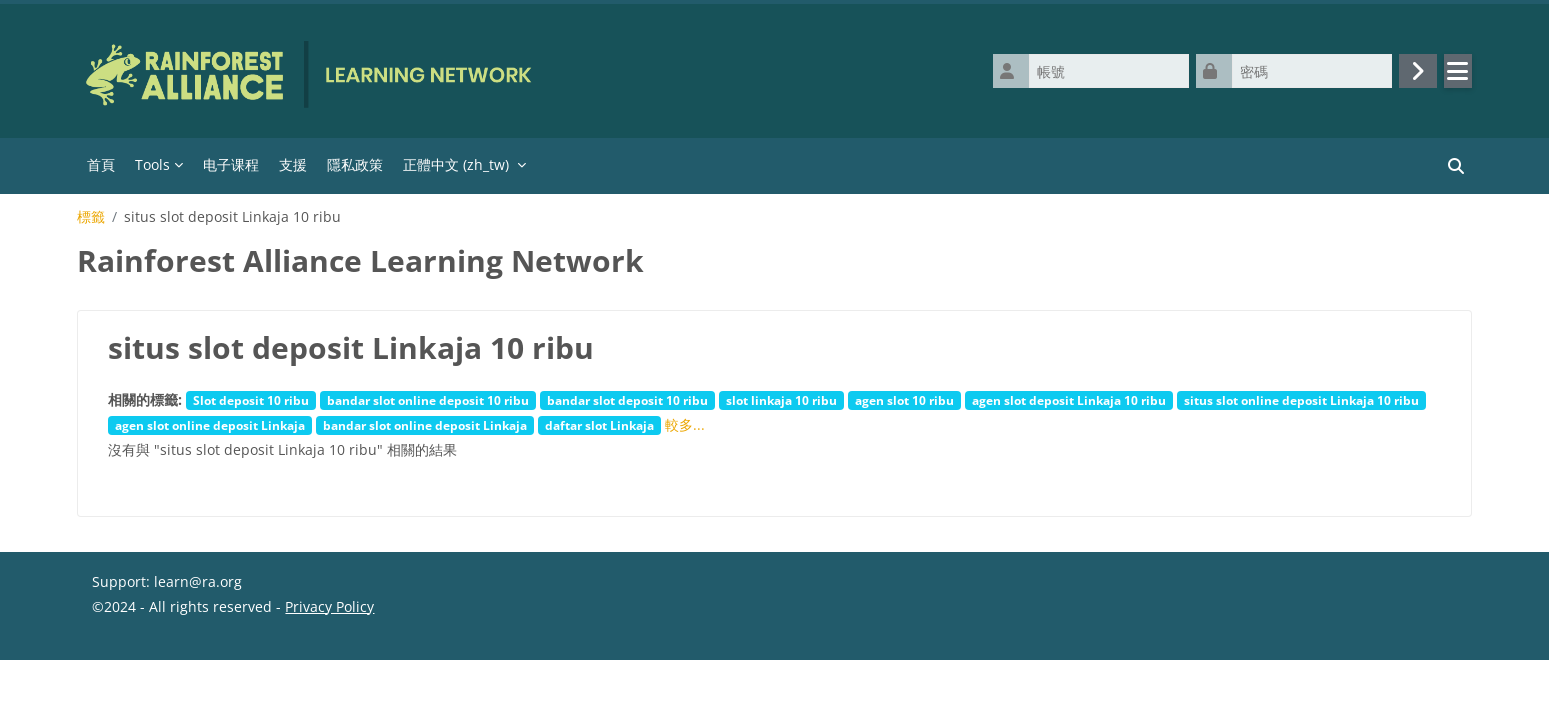  Describe the element at coordinates (251, 400) in the screenshot. I see `Slot deposit 10 ribu` at that location.